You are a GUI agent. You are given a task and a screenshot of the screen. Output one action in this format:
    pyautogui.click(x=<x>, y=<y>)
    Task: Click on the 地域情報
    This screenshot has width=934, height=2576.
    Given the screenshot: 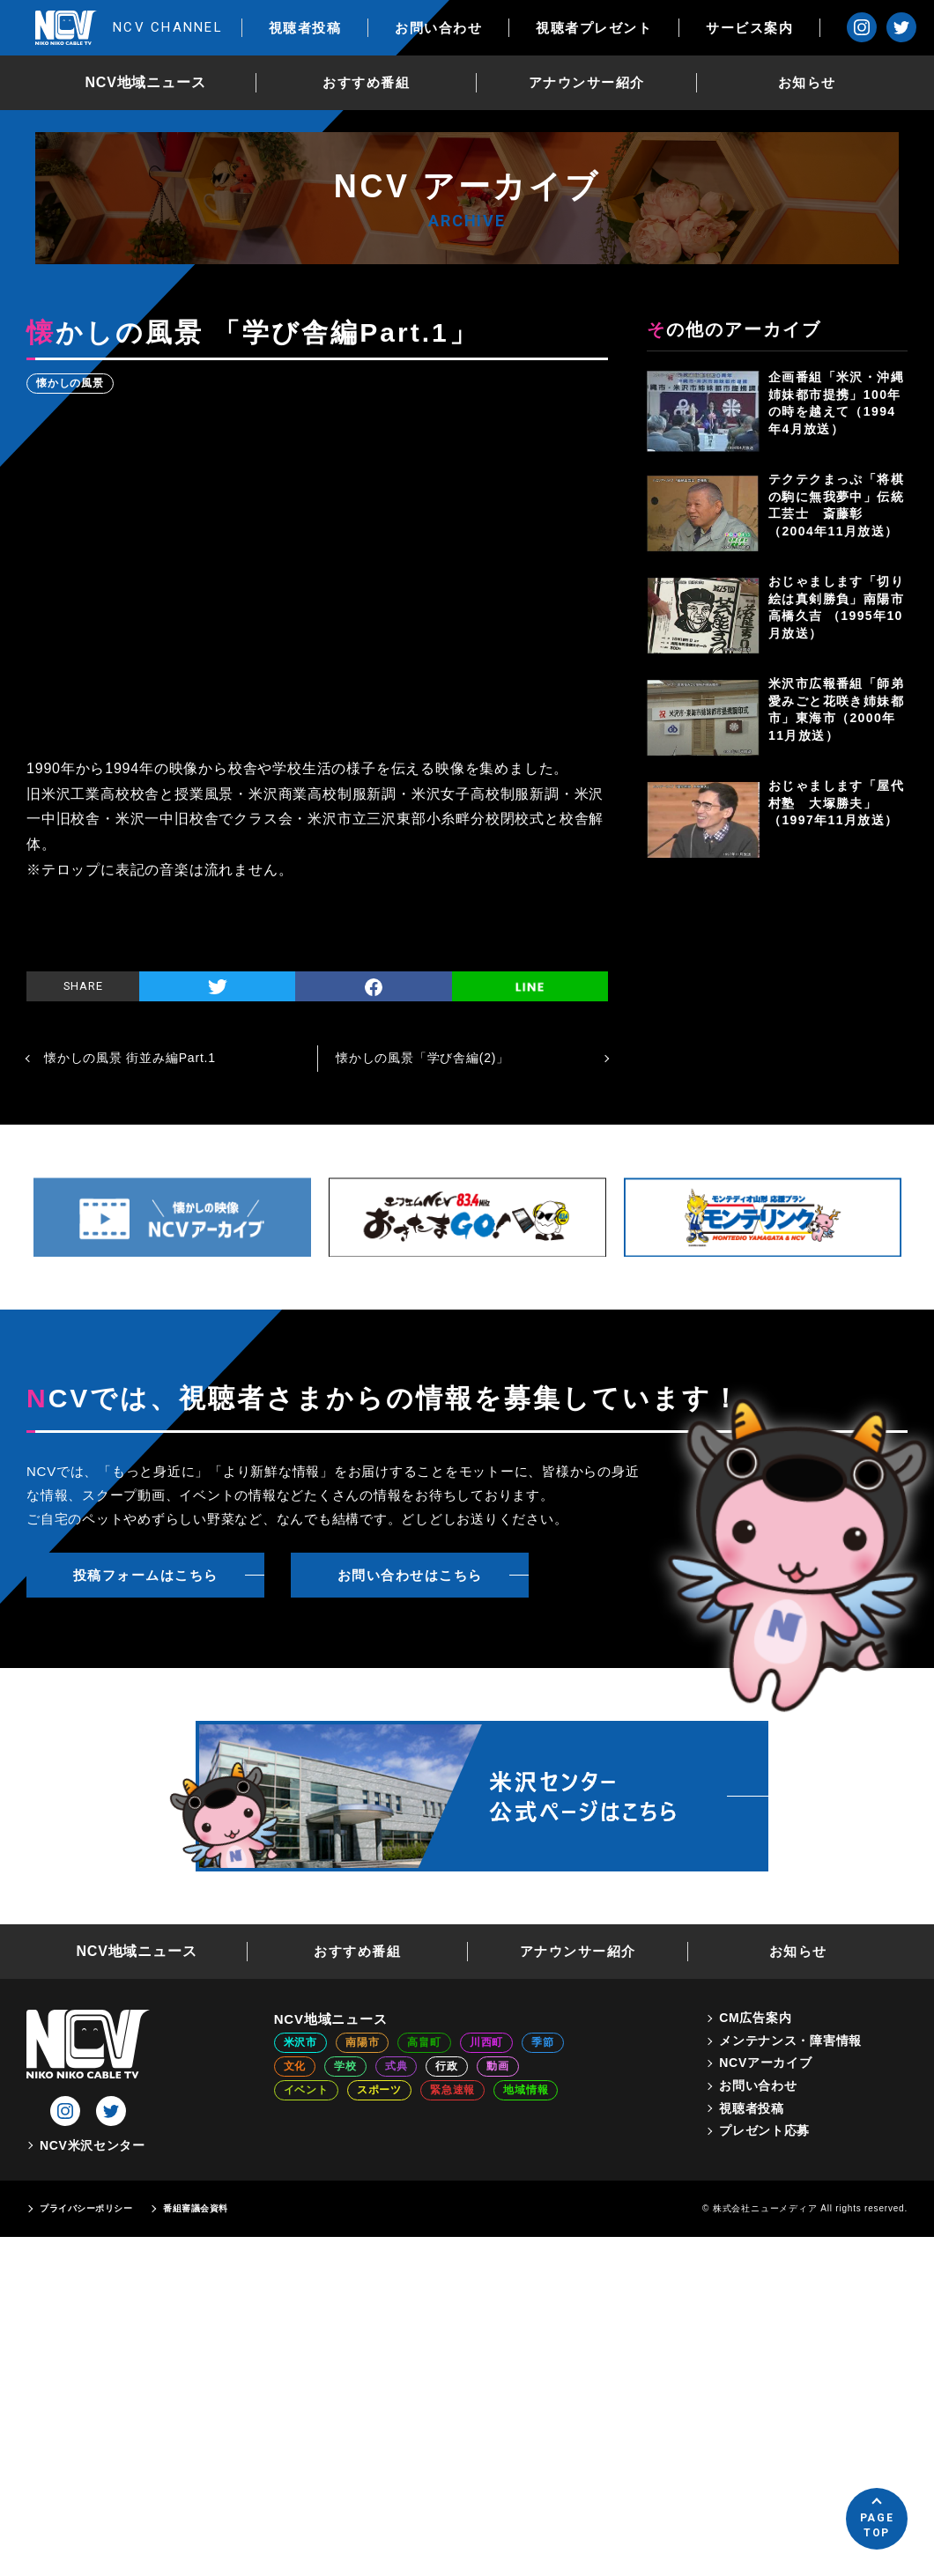 What is the action you would take?
    pyautogui.click(x=525, y=2090)
    